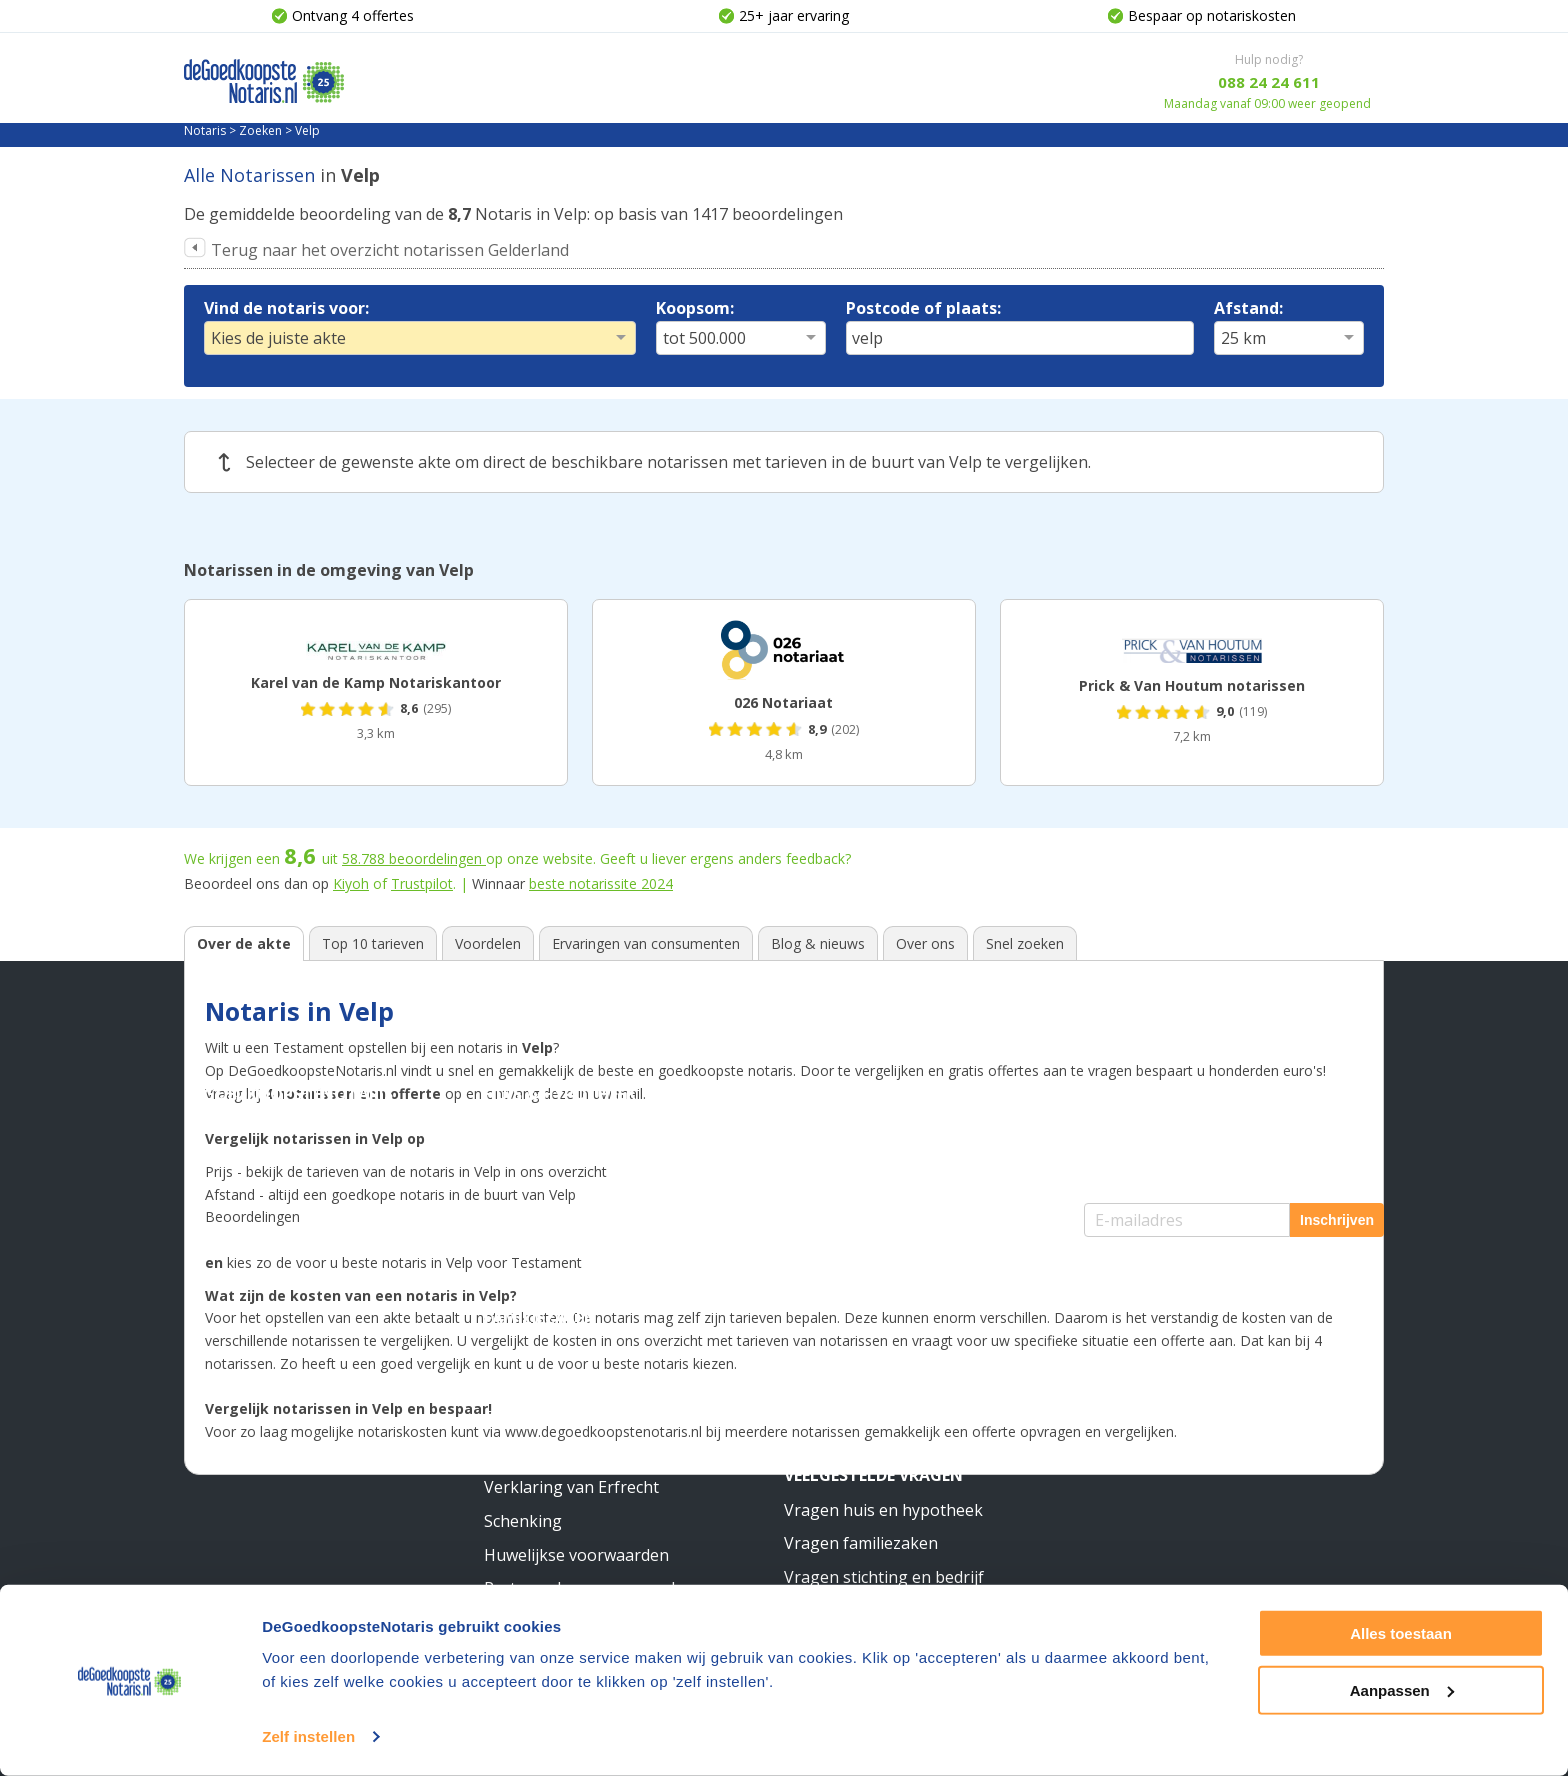 The height and width of the screenshot is (1776, 1568). What do you see at coordinates (286, 308) in the screenshot?
I see `Vind de notaris voor:` at bounding box center [286, 308].